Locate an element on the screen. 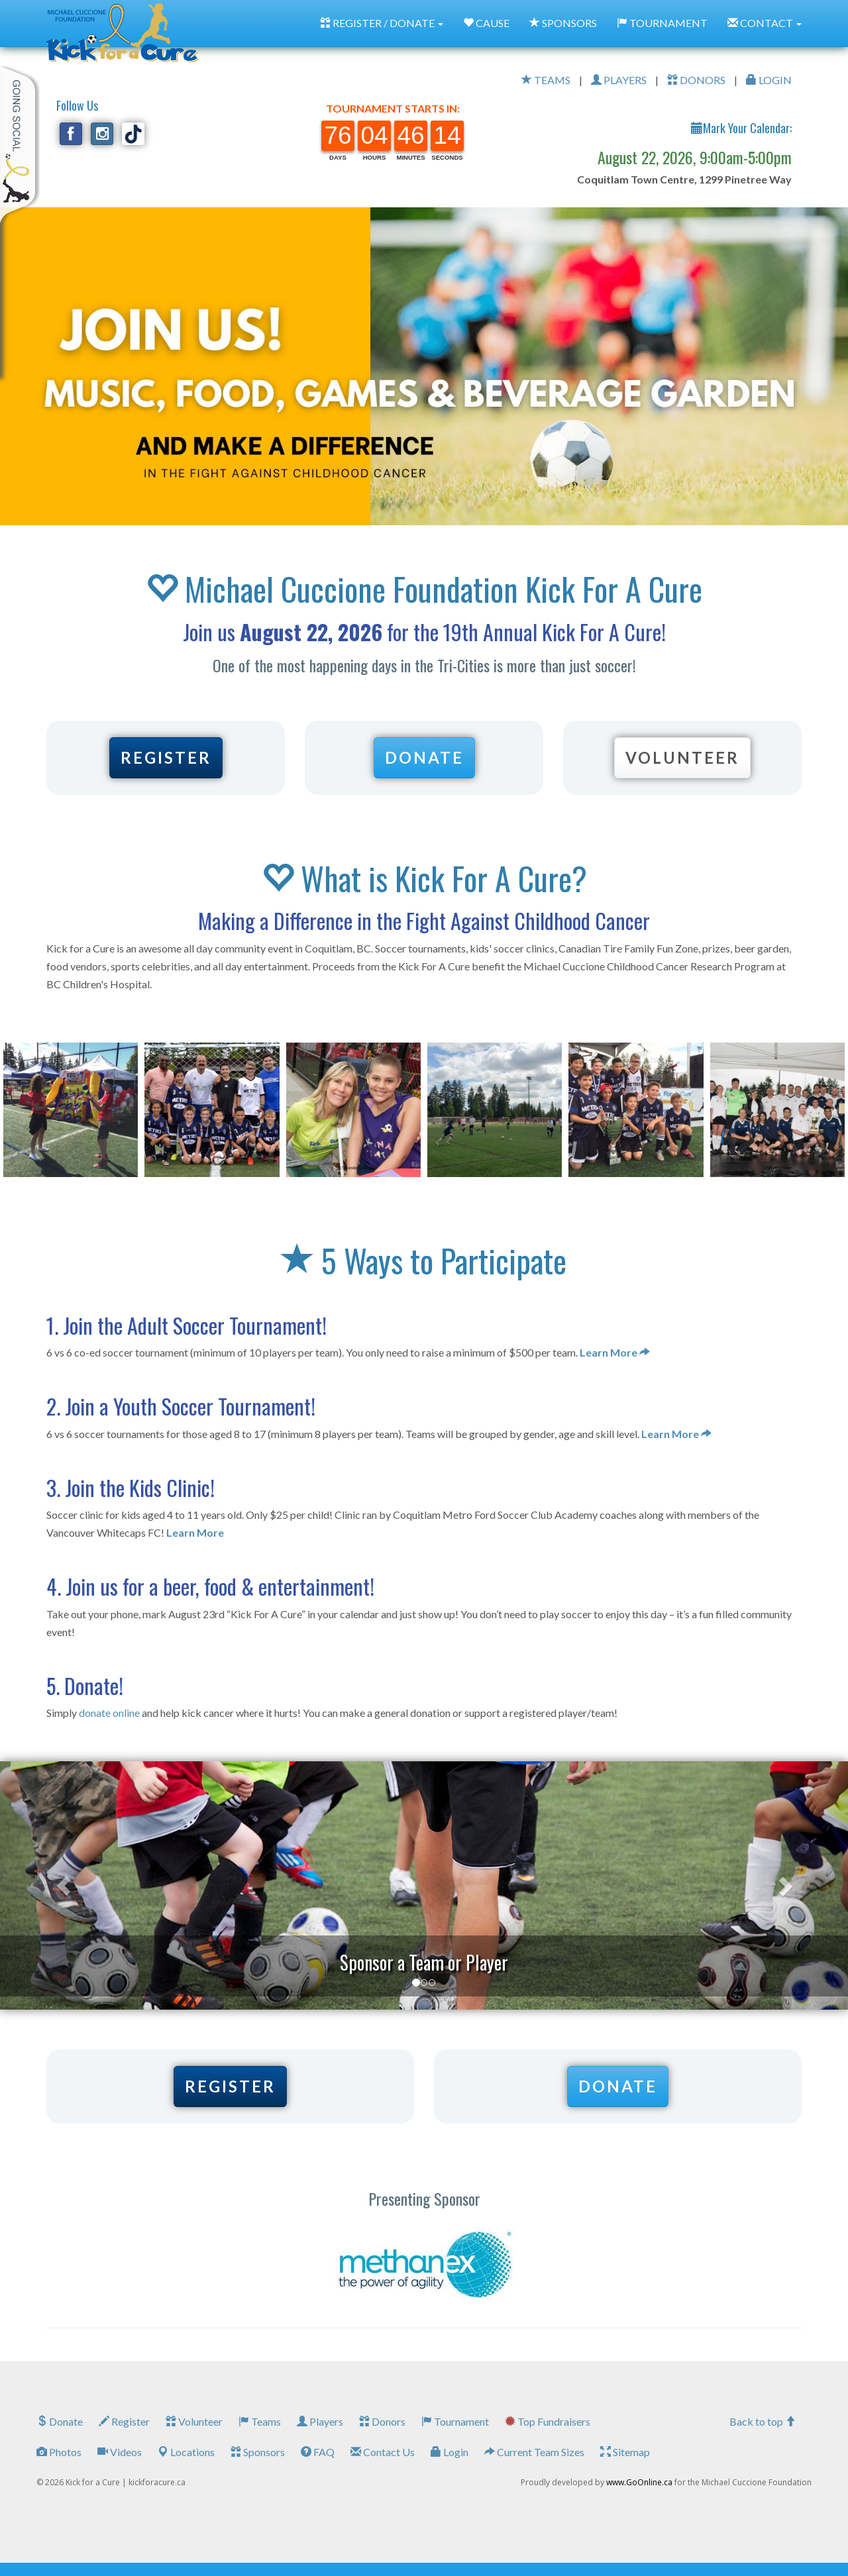 The height and width of the screenshot is (2576, 848). FAQ is located at coordinates (318, 2452).